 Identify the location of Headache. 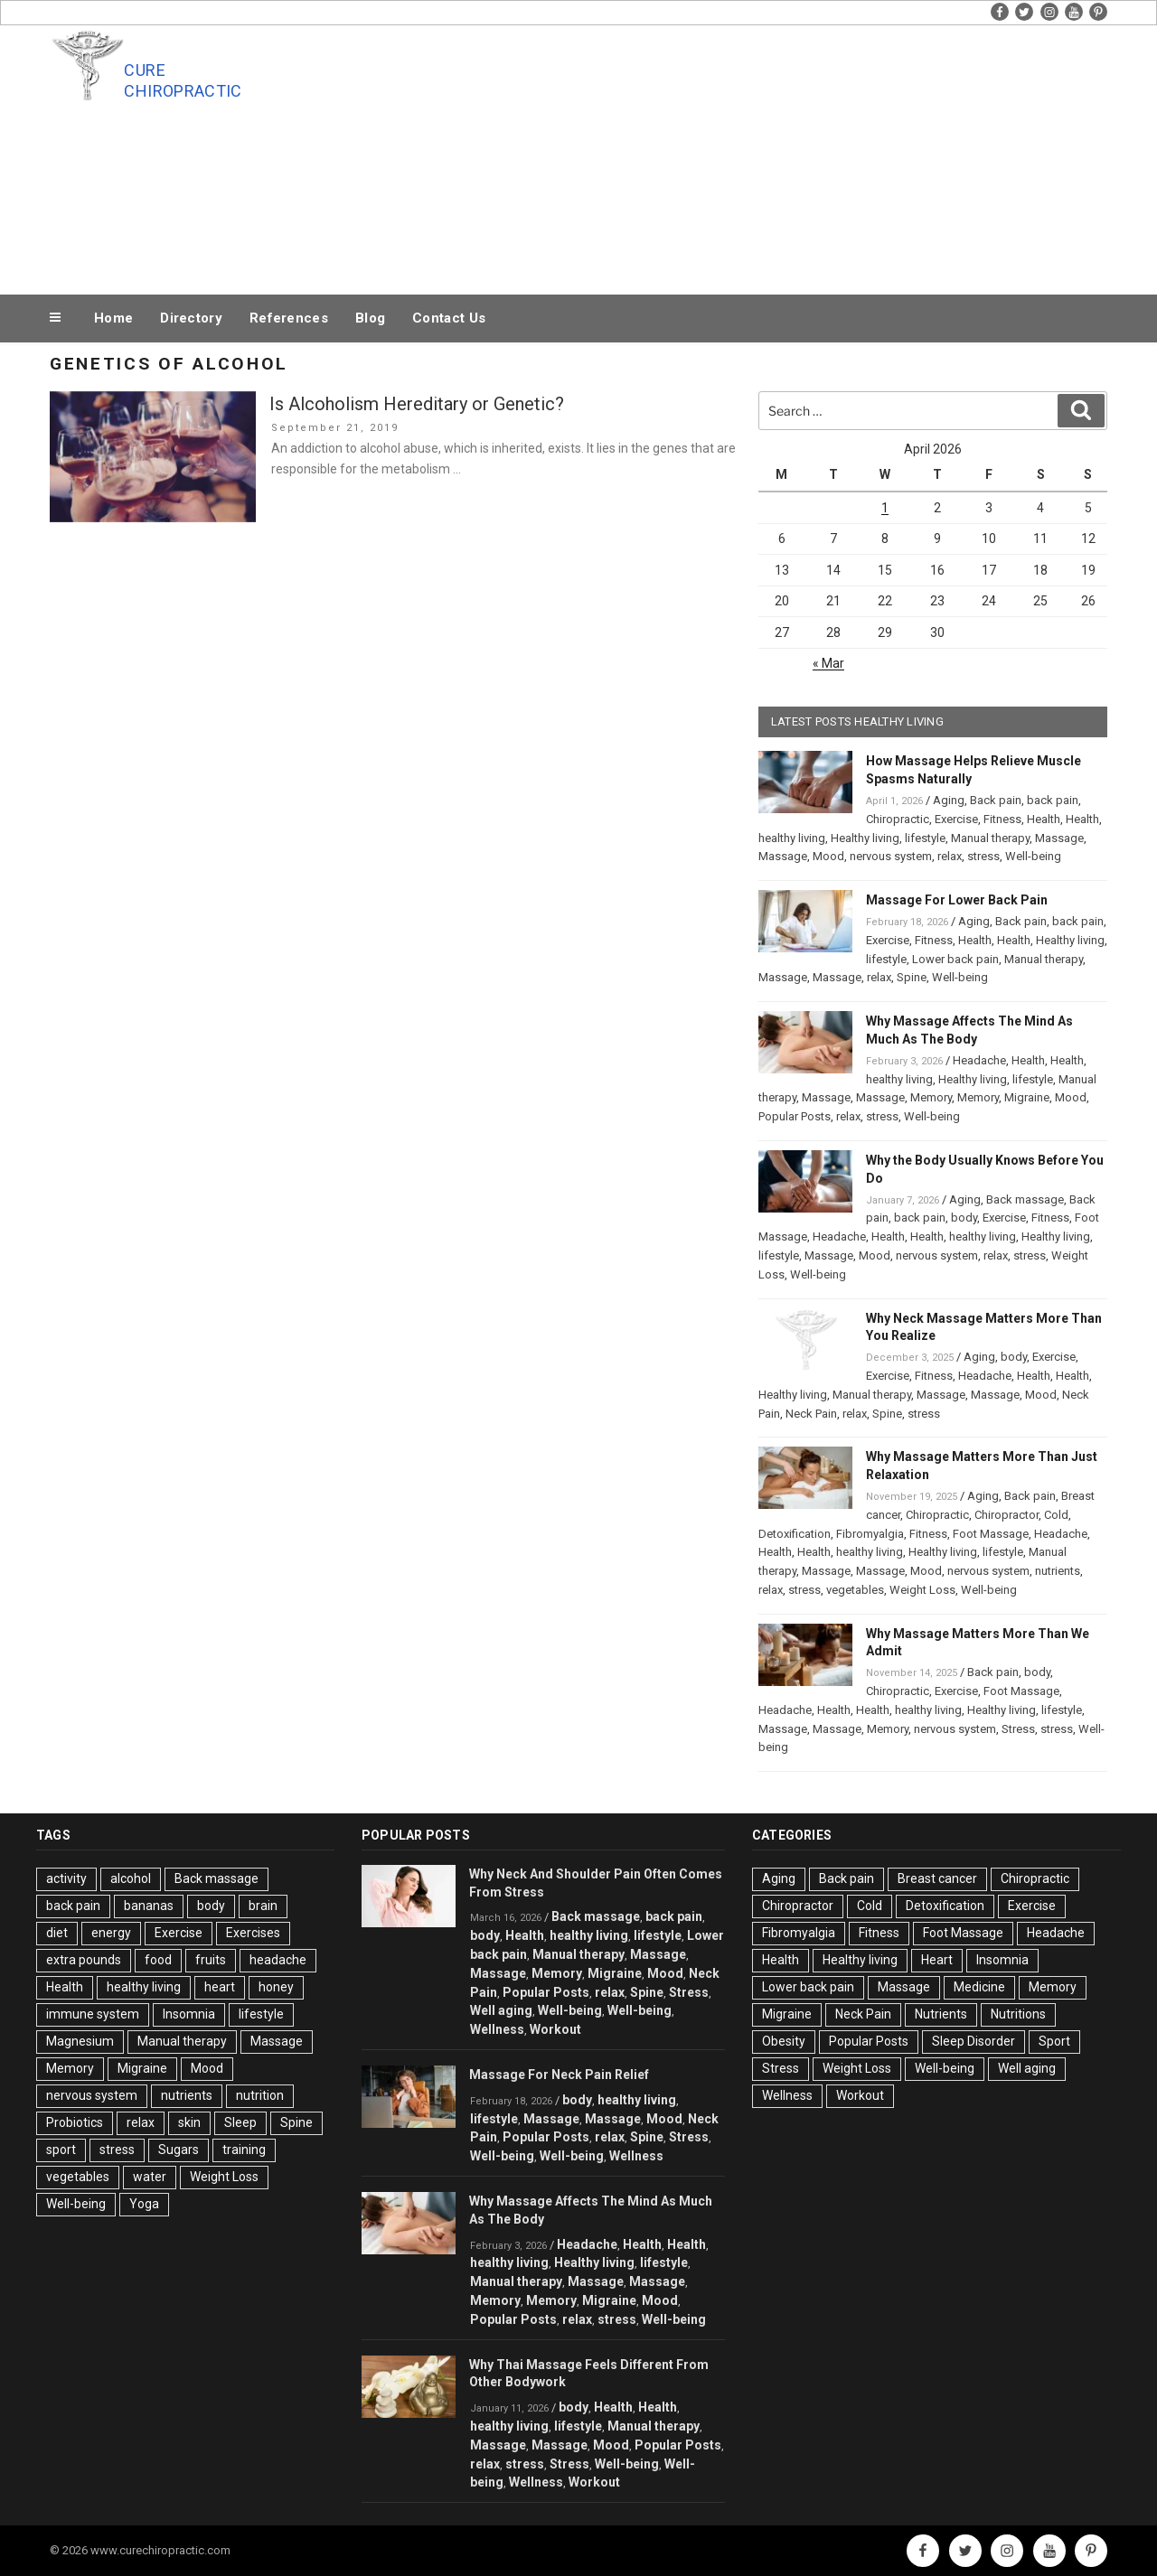
(979, 1060).